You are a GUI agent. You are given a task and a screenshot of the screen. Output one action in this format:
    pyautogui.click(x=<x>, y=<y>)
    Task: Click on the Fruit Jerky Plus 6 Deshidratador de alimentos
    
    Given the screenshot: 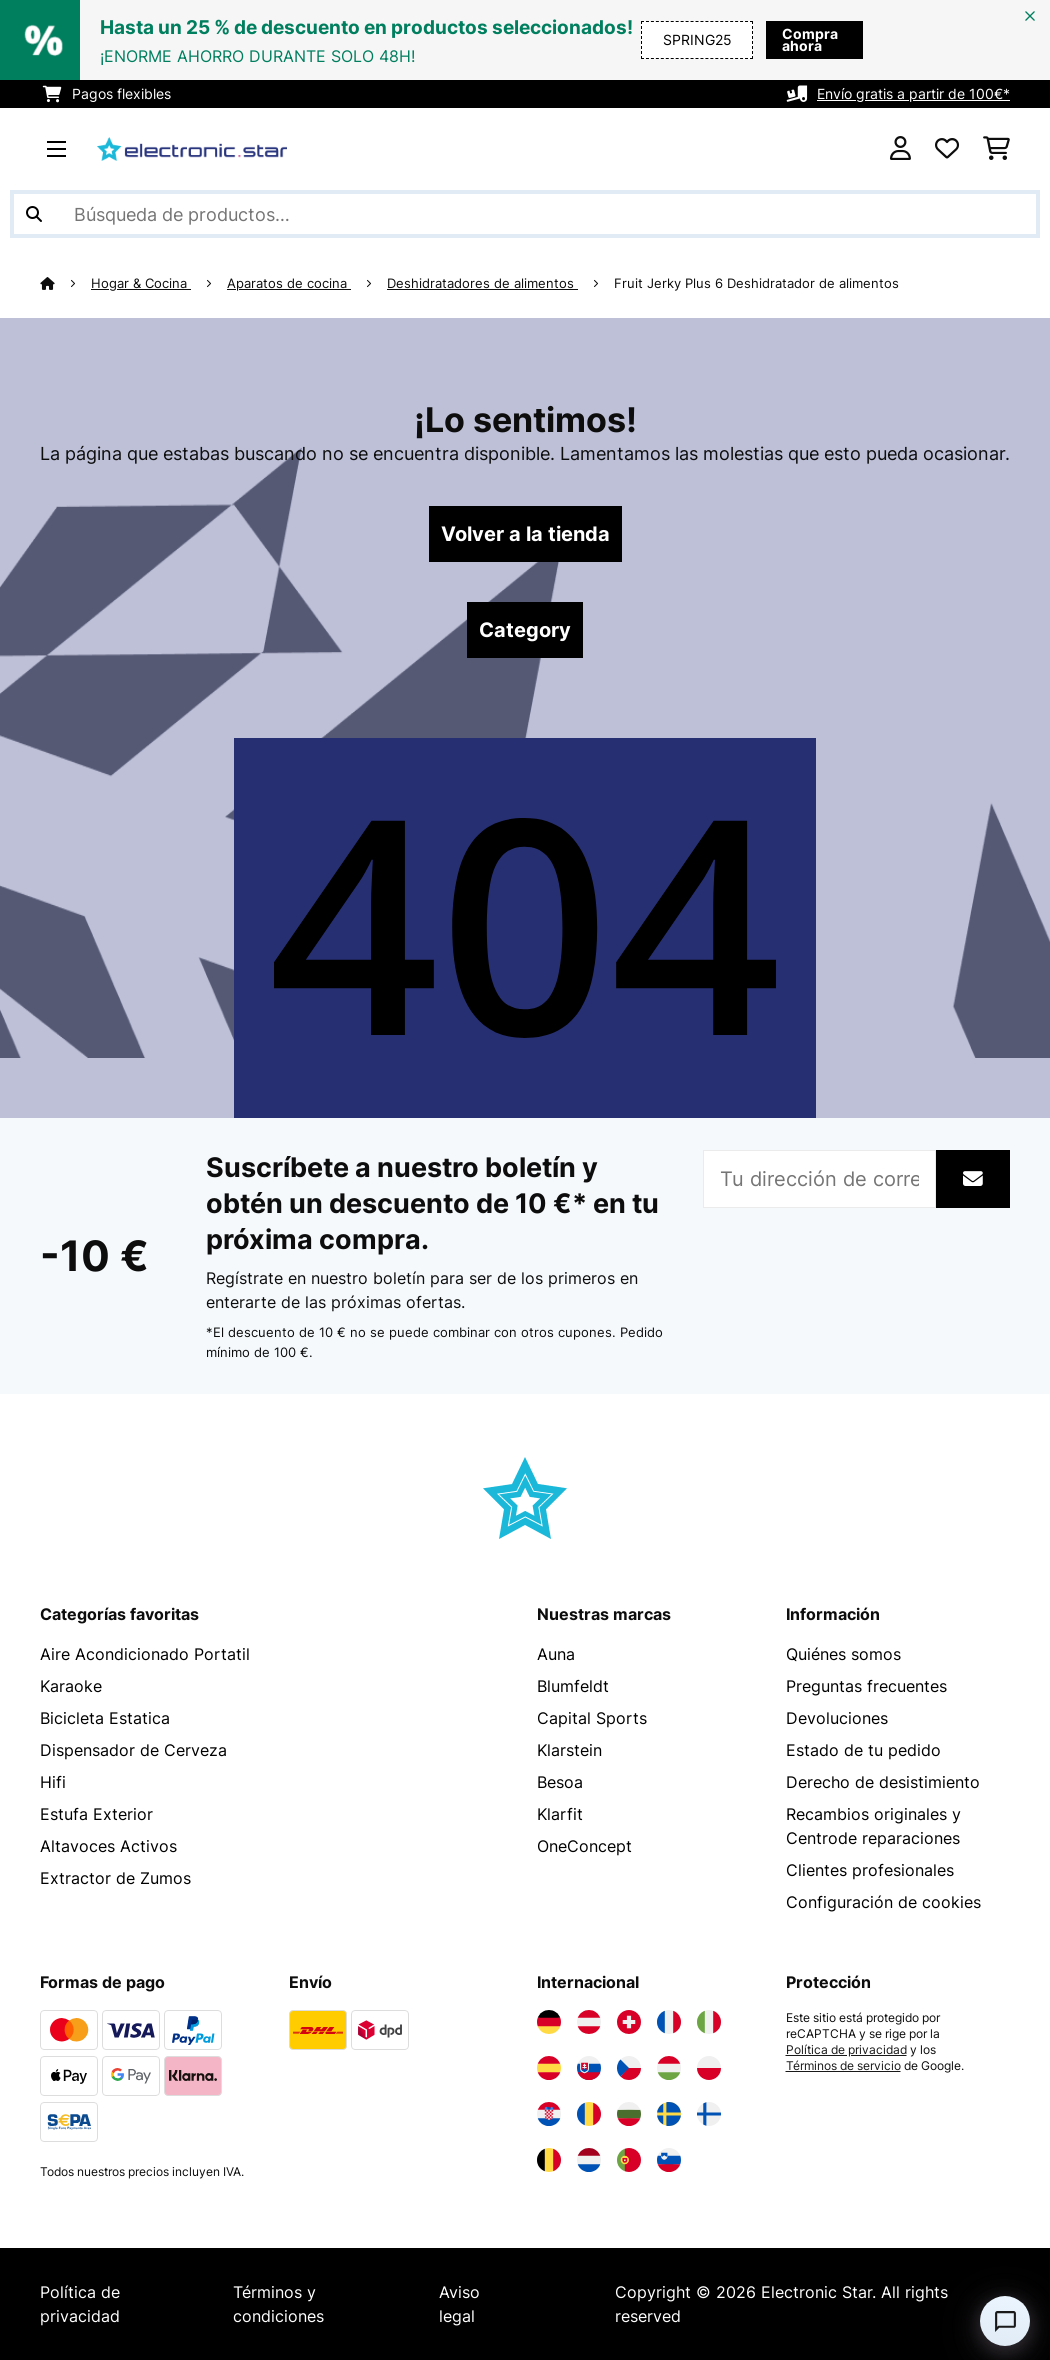 What is the action you would take?
    pyautogui.click(x=756, y=283)
    